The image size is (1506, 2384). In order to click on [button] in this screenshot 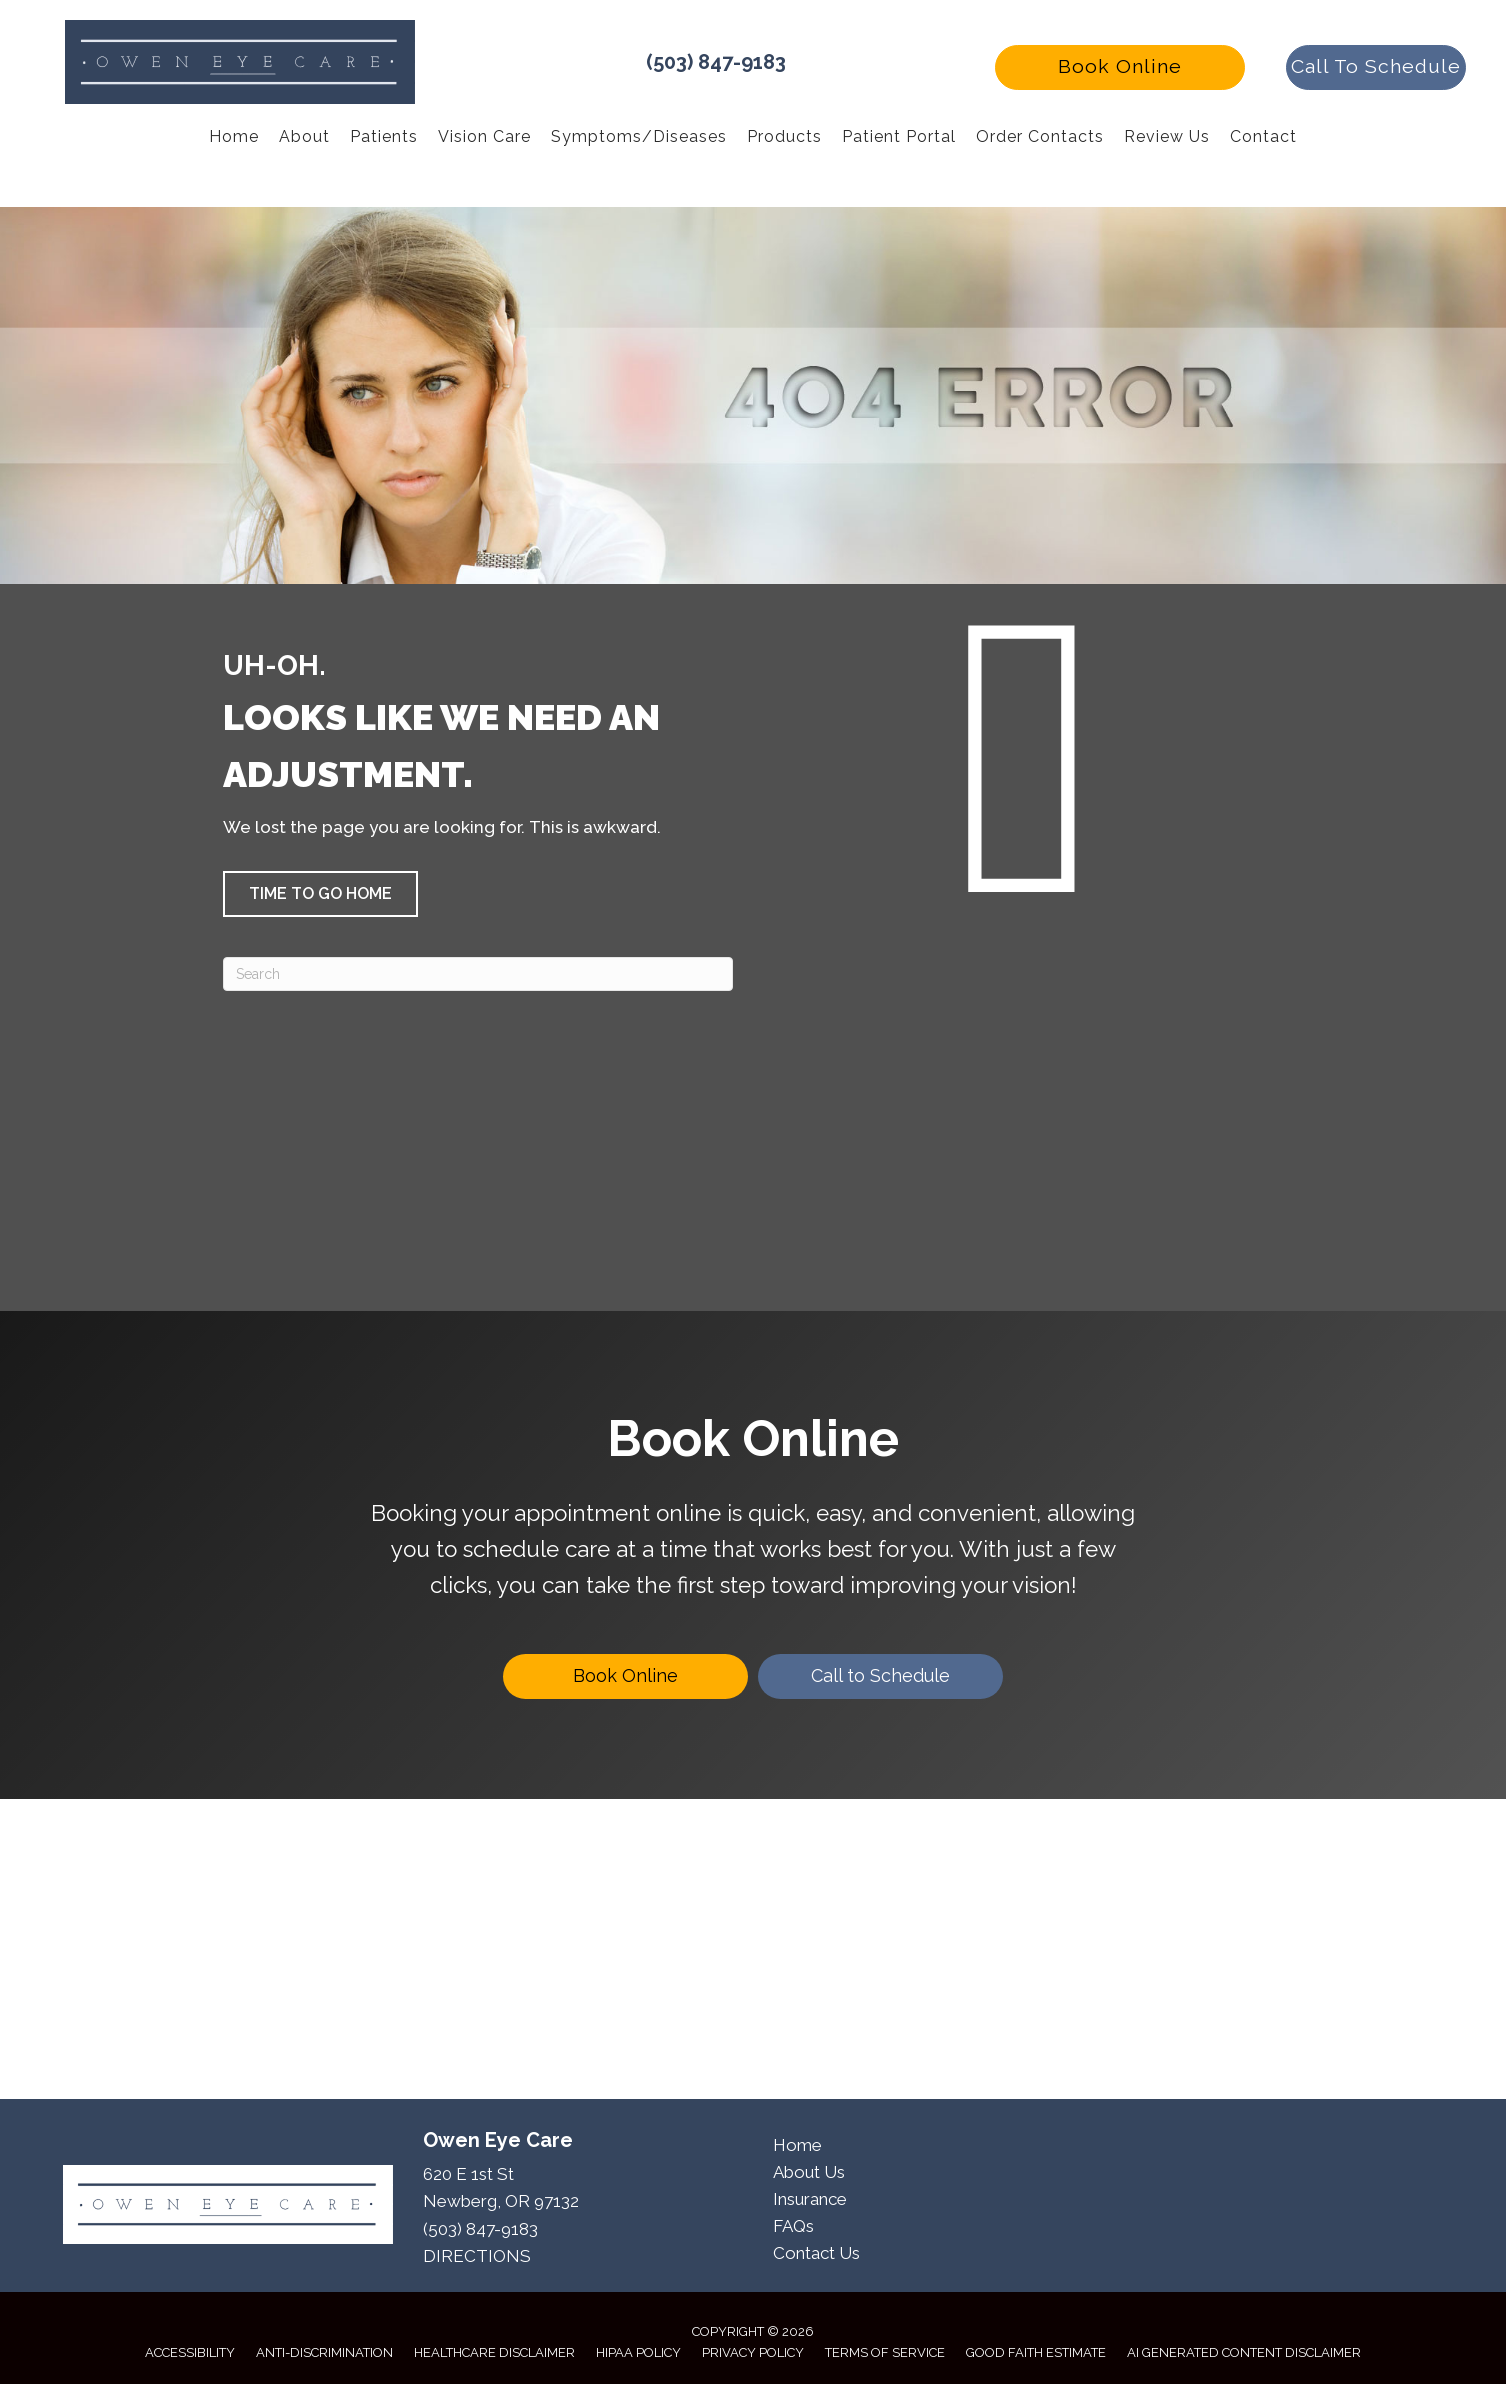, I will do `click(1120, 67)`.